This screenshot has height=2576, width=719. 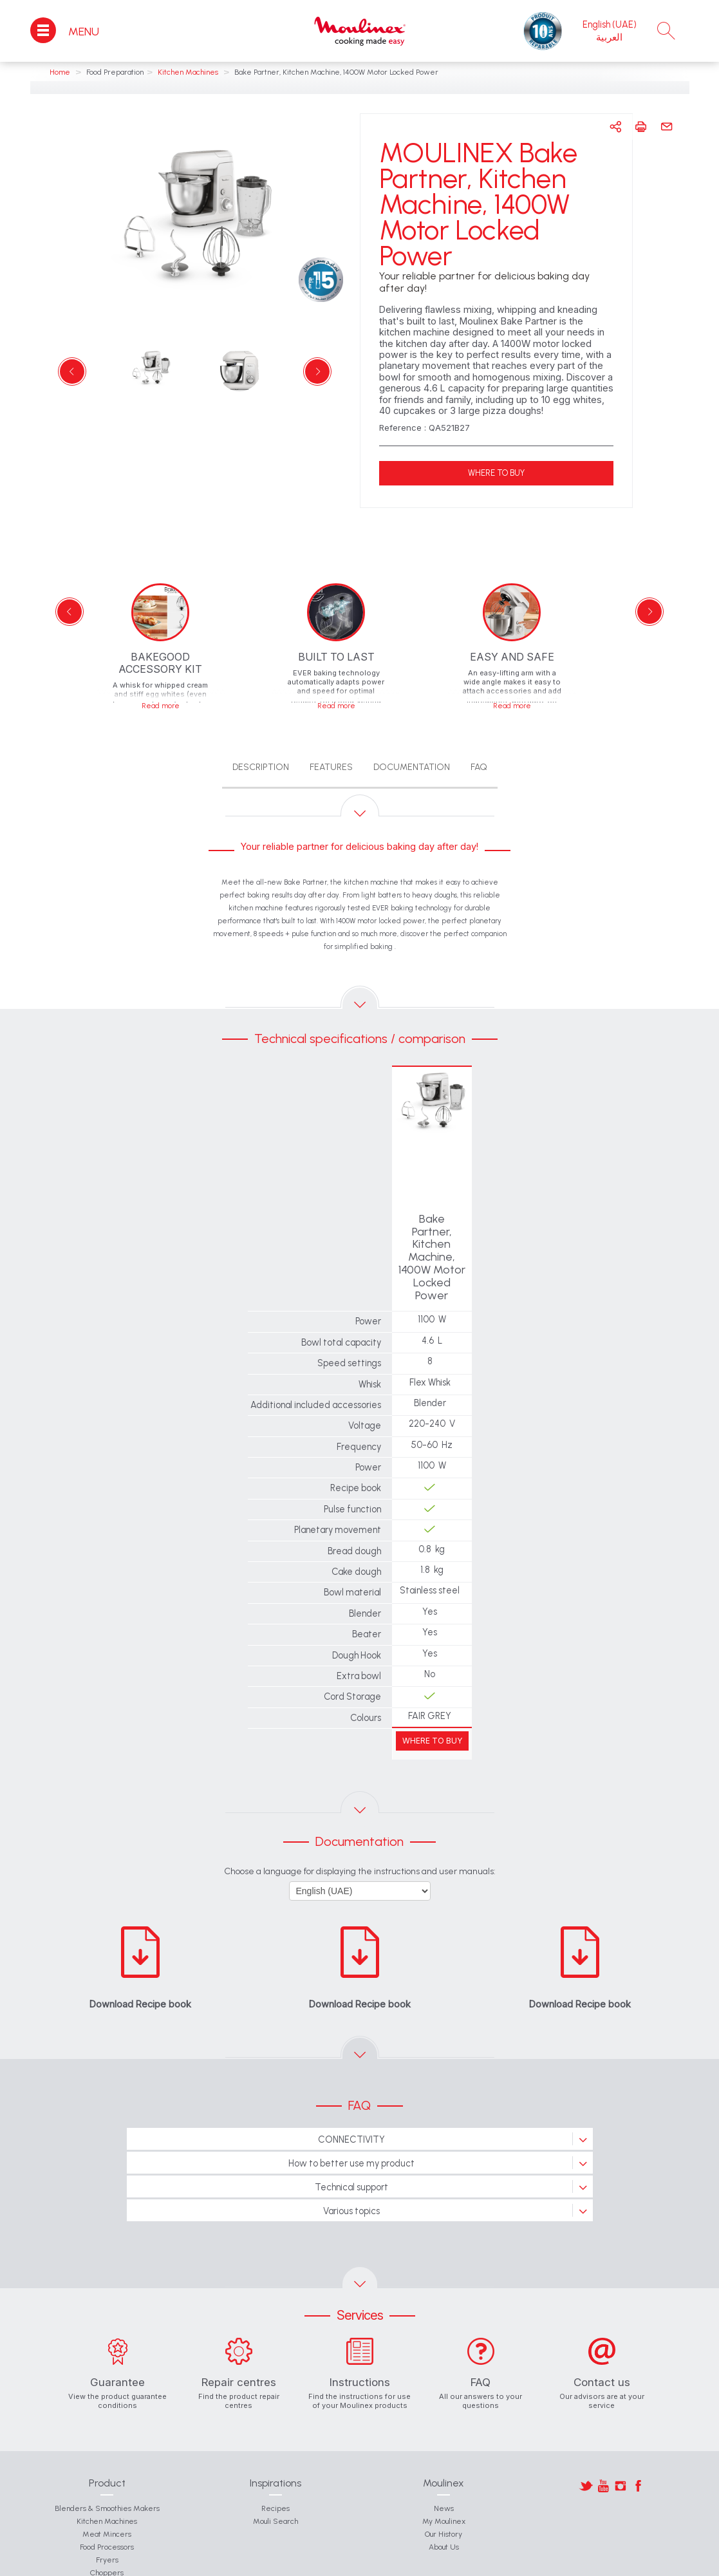 I want to click on Choppers, so click(x=107, y=2521).